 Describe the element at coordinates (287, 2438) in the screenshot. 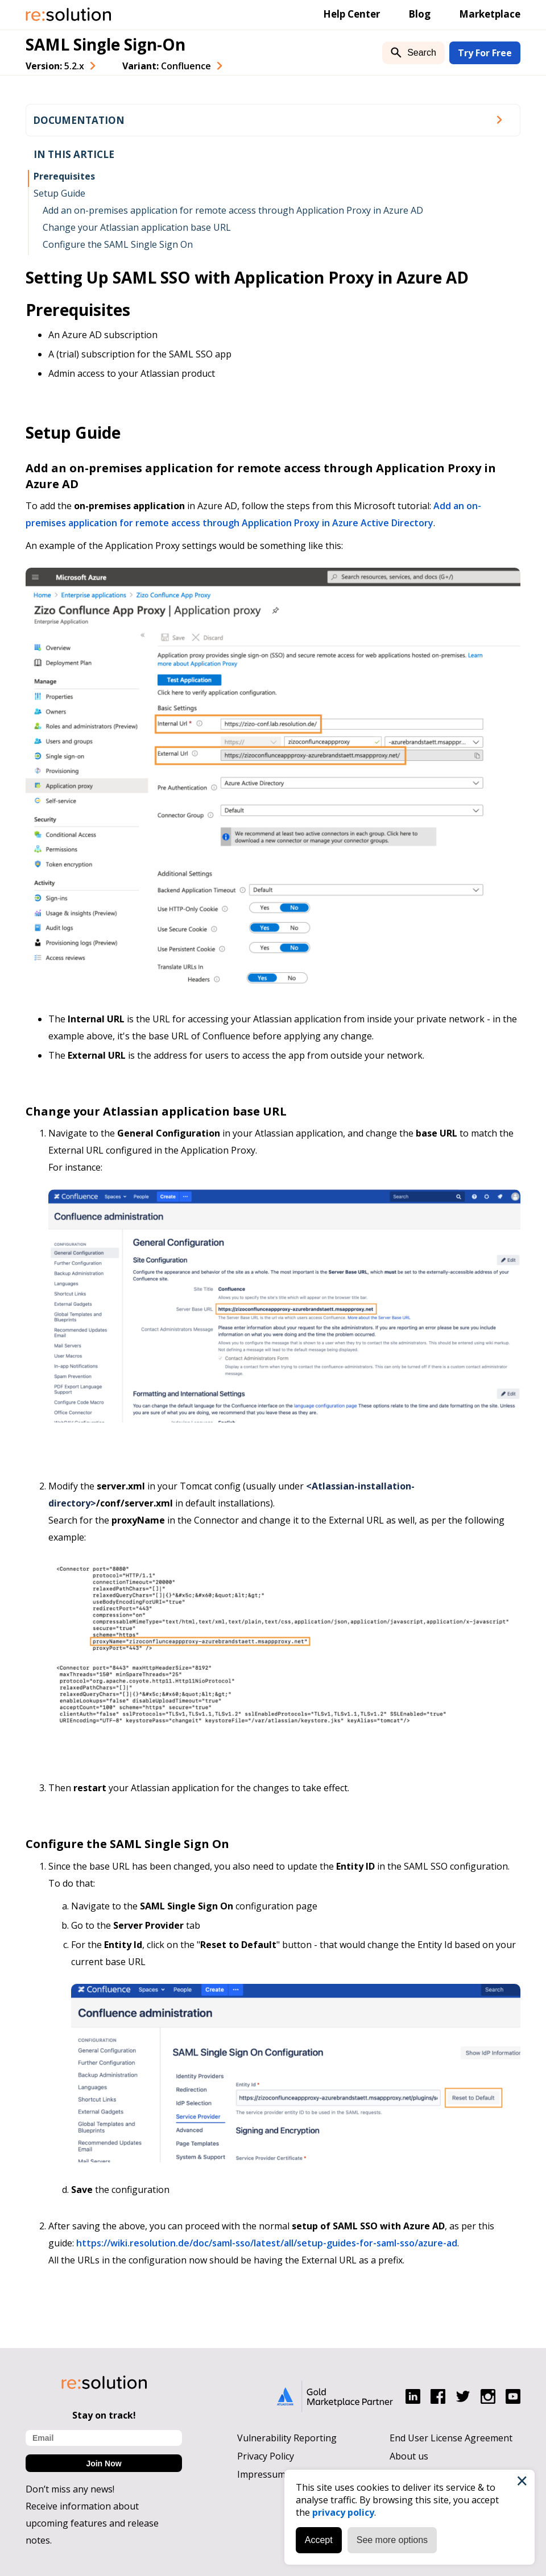

I see `Vulnerability Reporting` at that location.